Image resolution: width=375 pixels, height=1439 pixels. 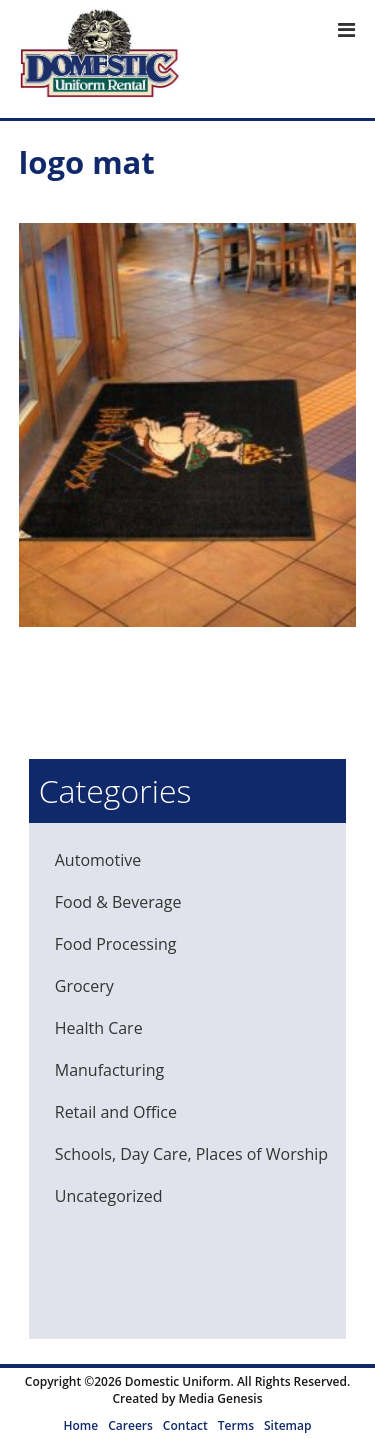 What do you see at coordinates (109, 1070) in the screenshot?
I see `Manufacturing` at bounding box center [109, 1070].